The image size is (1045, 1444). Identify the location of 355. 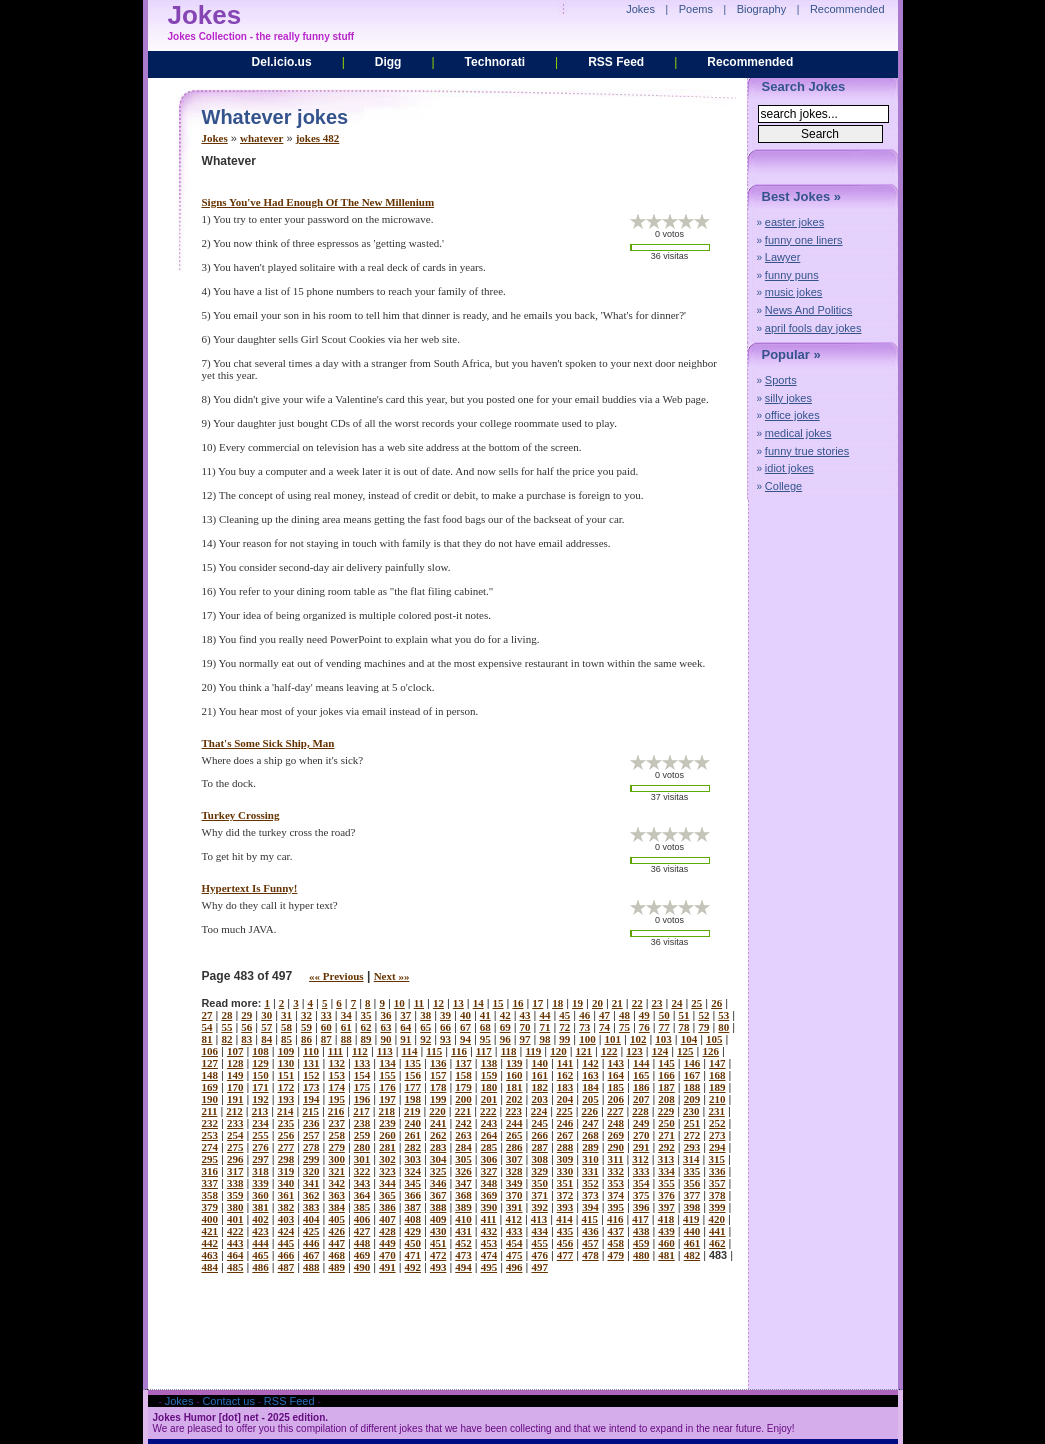
(666, 1183).